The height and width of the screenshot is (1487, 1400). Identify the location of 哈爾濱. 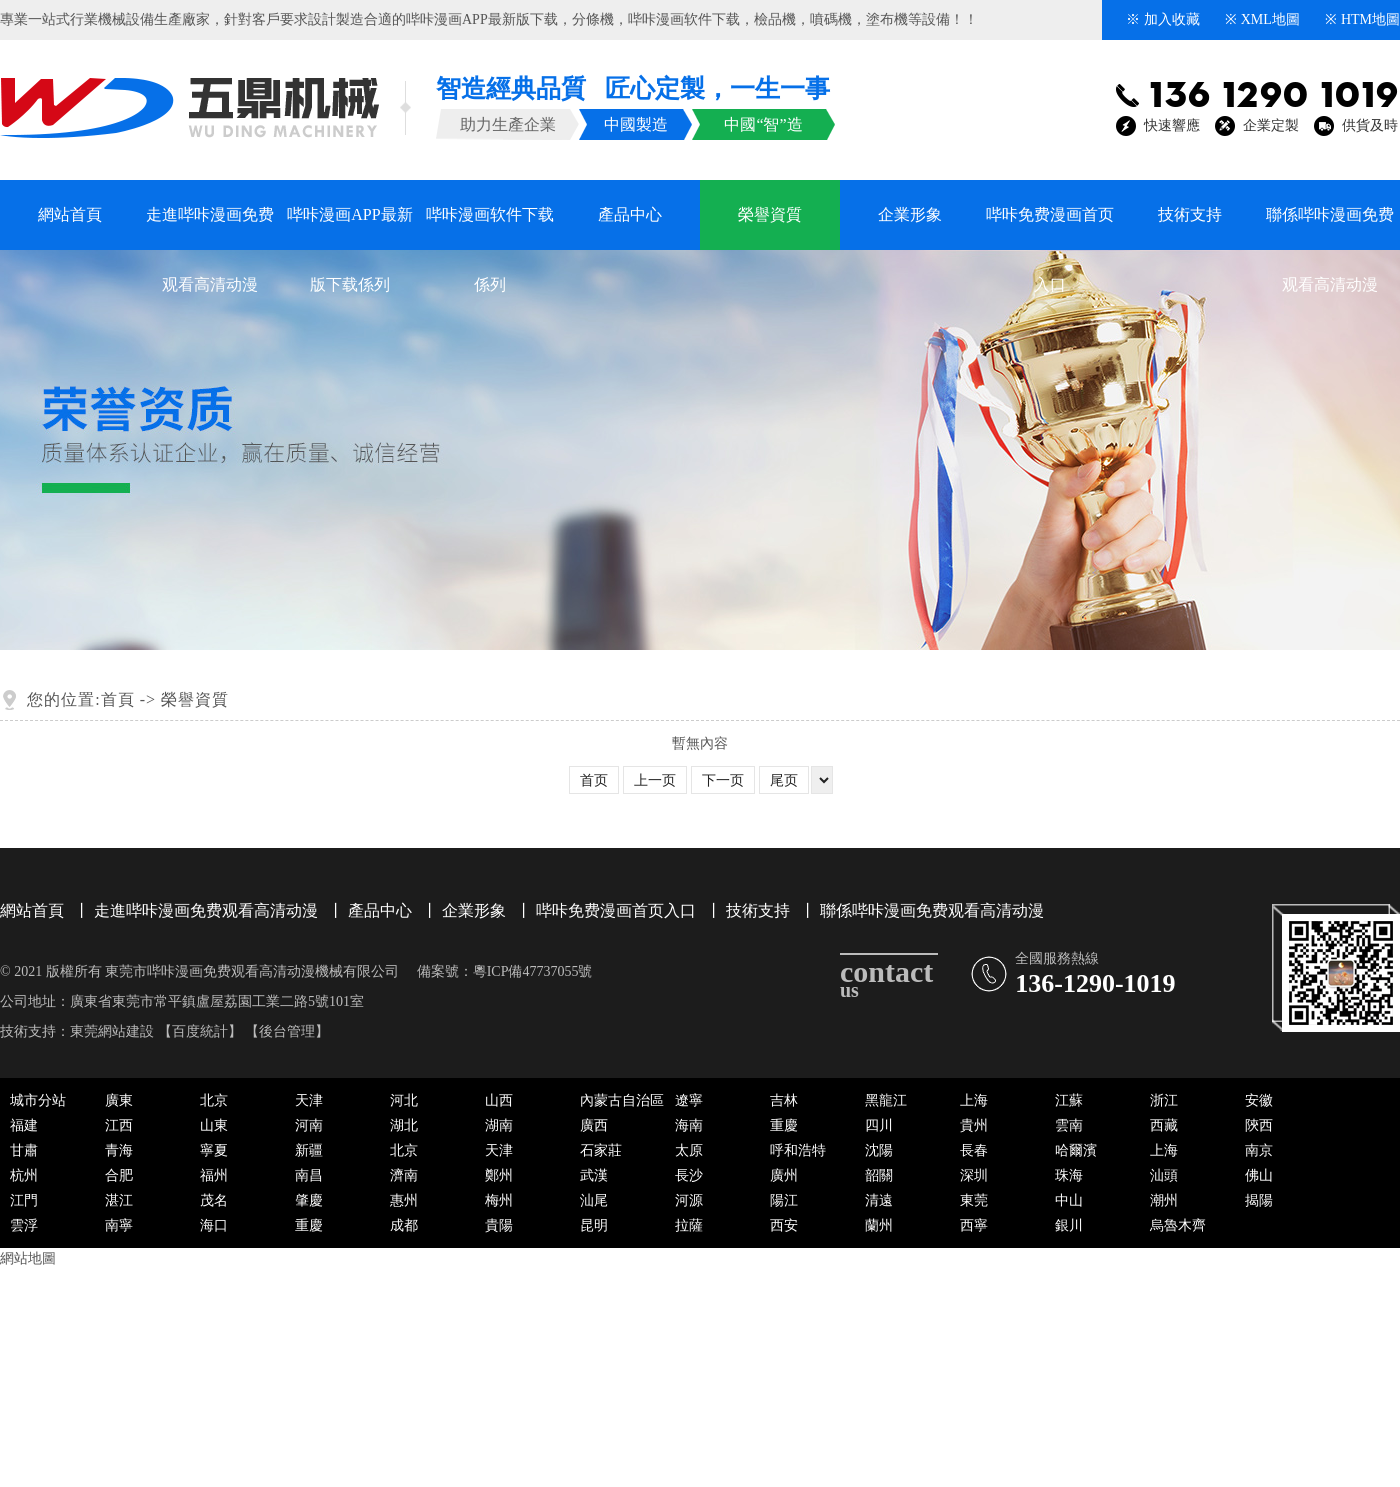
(1076, 1150).